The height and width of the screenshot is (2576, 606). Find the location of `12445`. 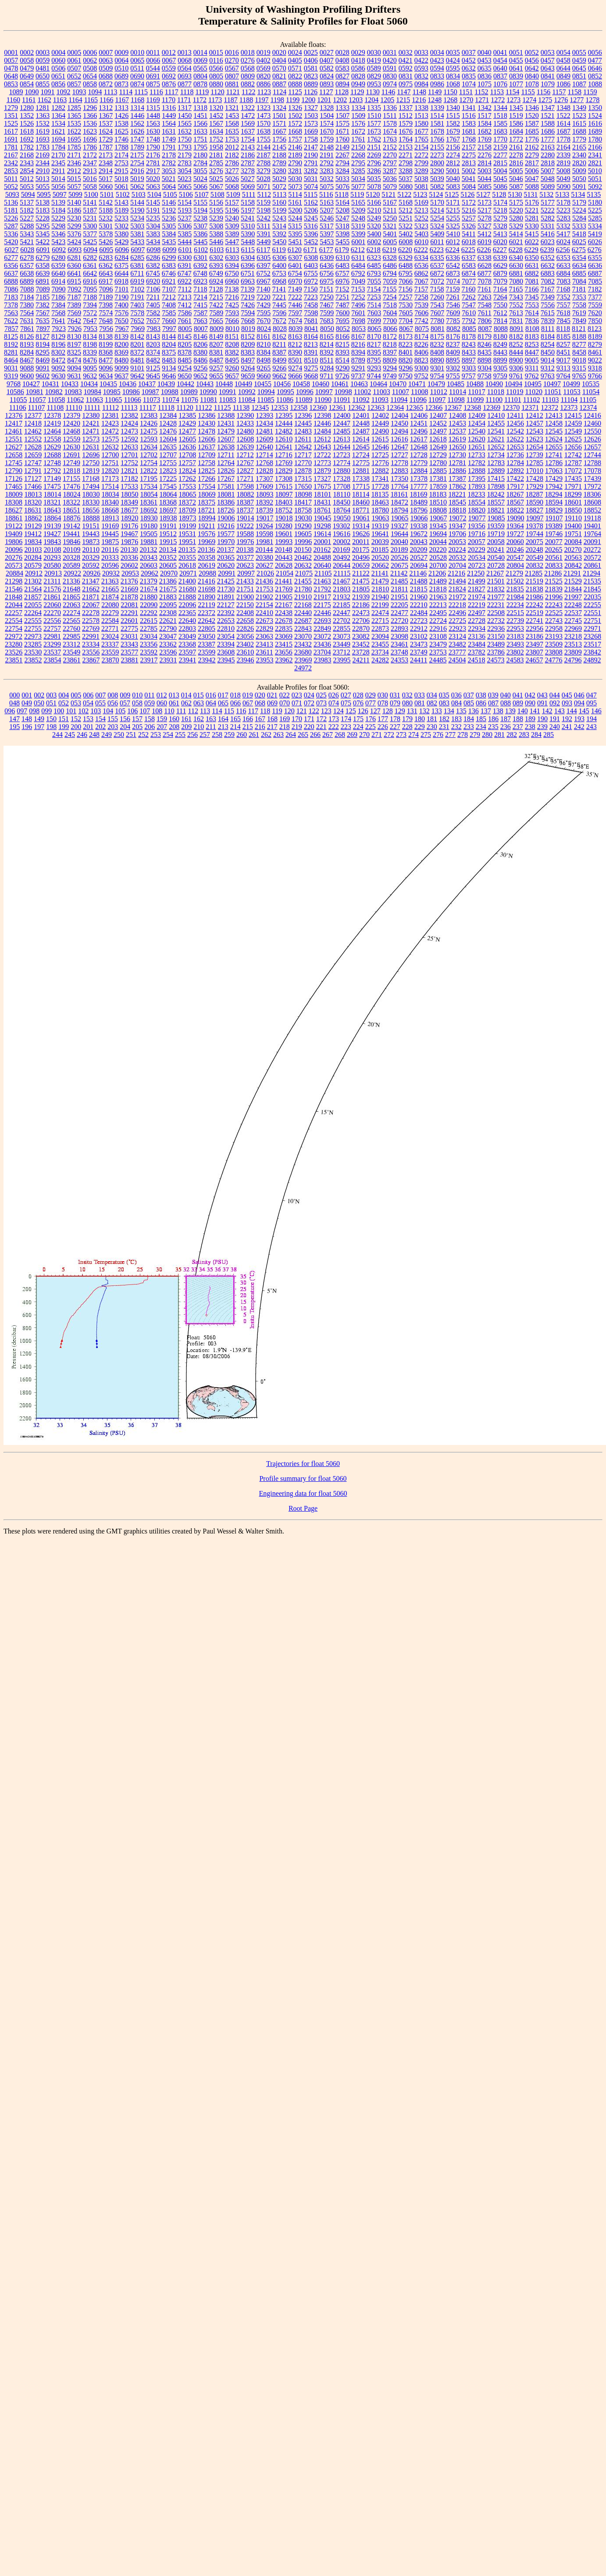

12445 is located at coordinates (303, 423).